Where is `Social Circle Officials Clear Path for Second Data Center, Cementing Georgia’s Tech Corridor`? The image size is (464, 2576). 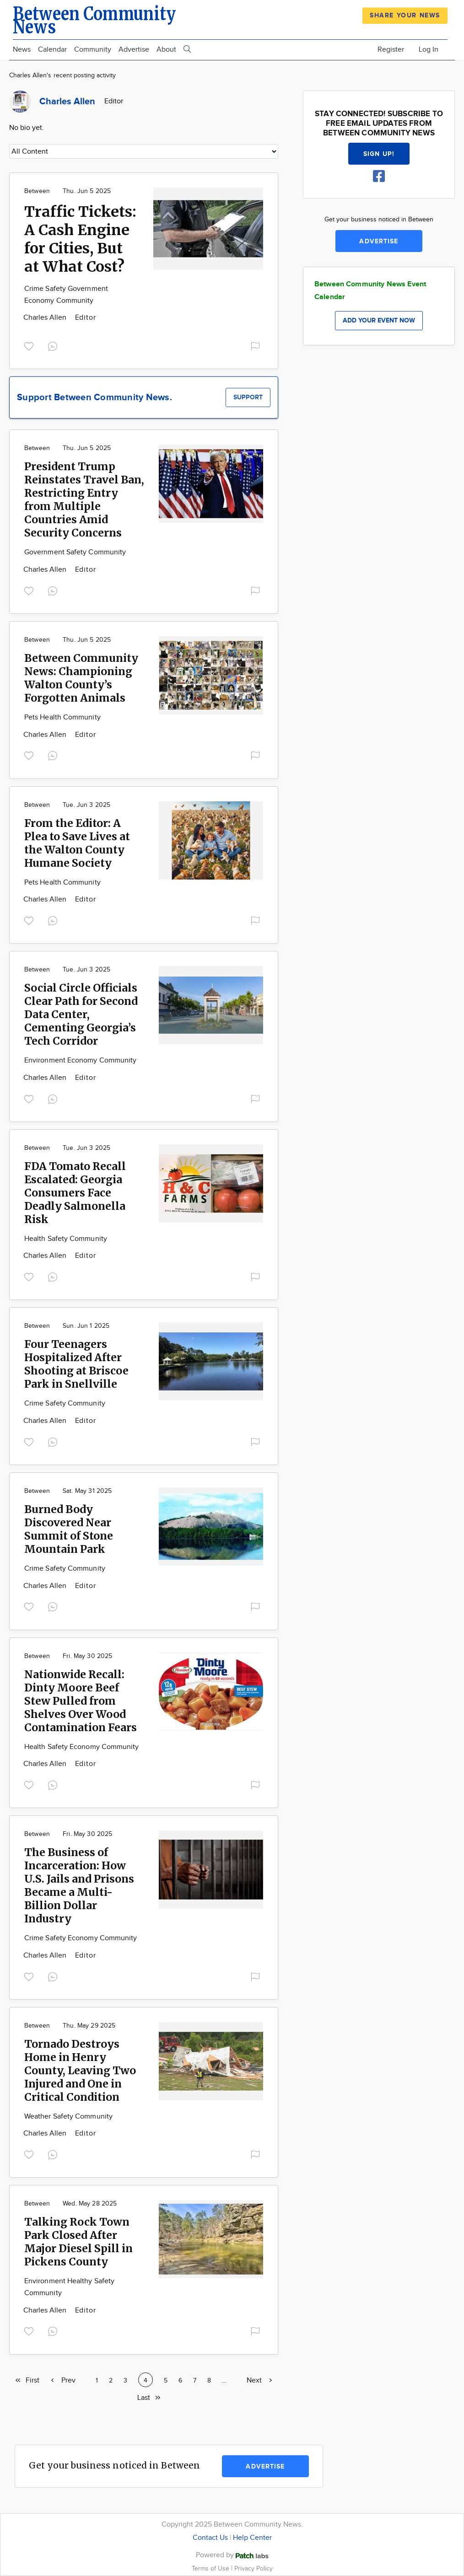 Social Circle Officials Clear Path for Second Data Center, Cementing Georgia’s Tech Corridor is located at coordinates (81, 1014).